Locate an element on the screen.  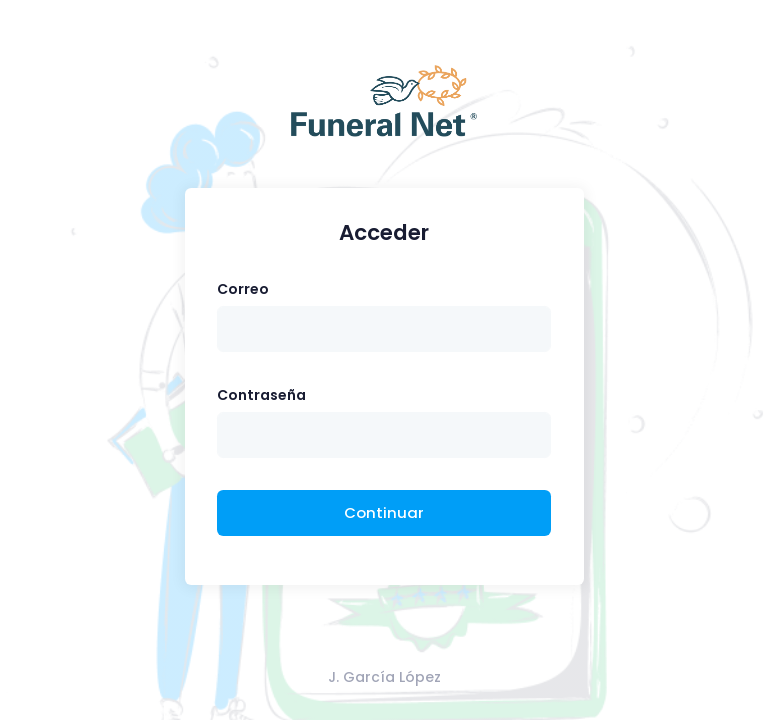
J. García López is located at coordinates (384, 677).